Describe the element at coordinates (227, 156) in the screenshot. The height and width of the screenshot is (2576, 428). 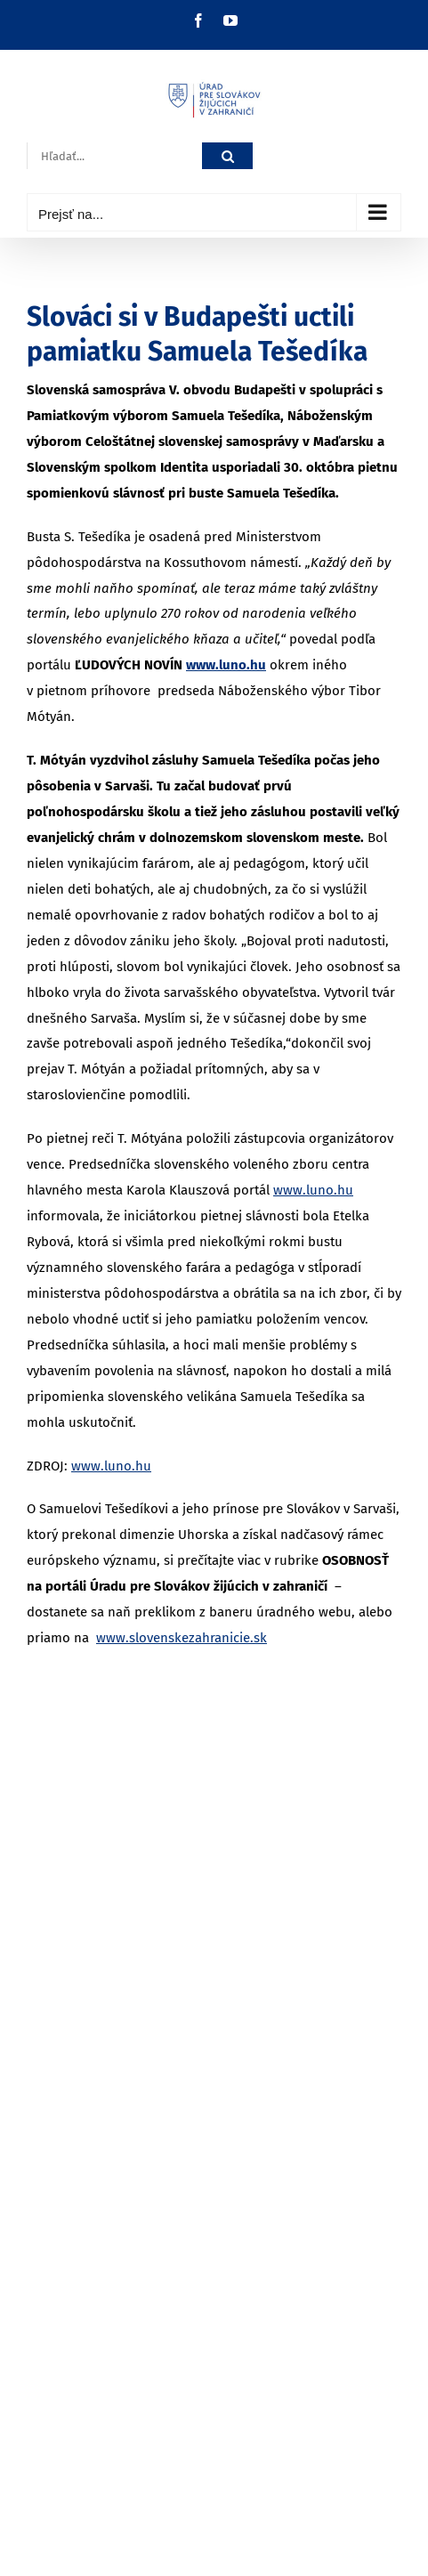
I see `[Hľadať]` at that location.